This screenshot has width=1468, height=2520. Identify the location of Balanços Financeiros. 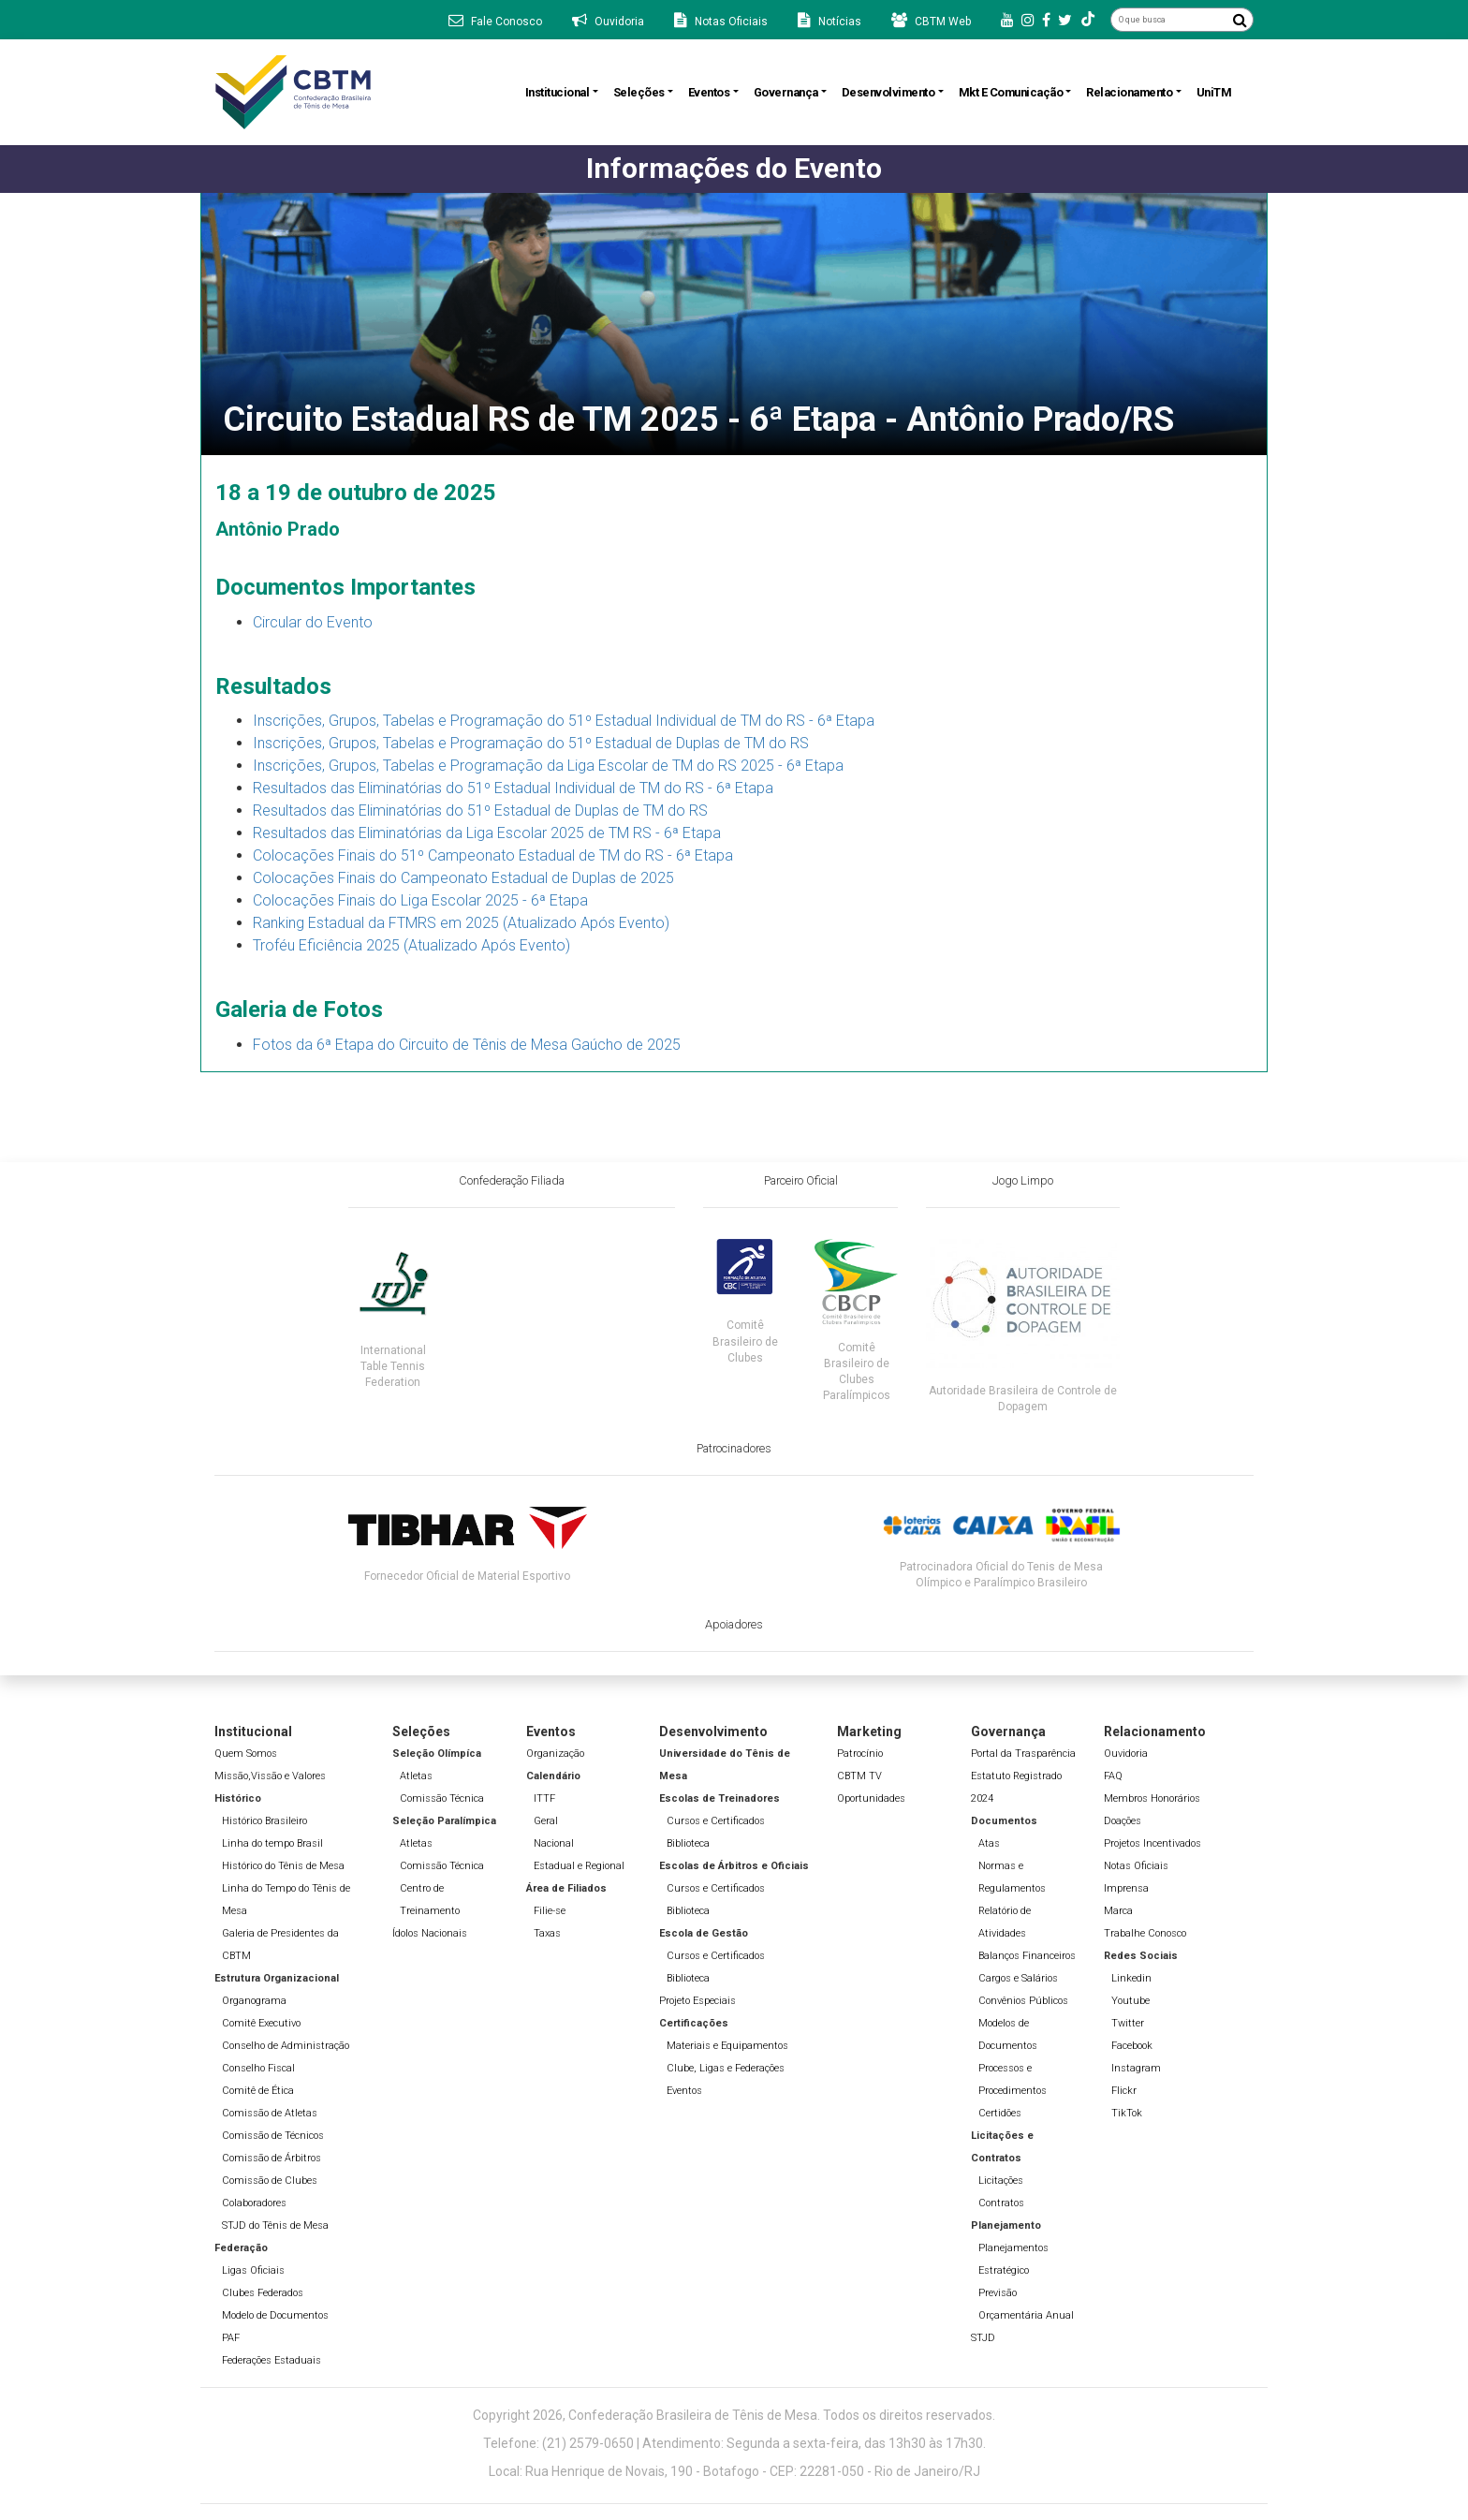
(1027, 1956).